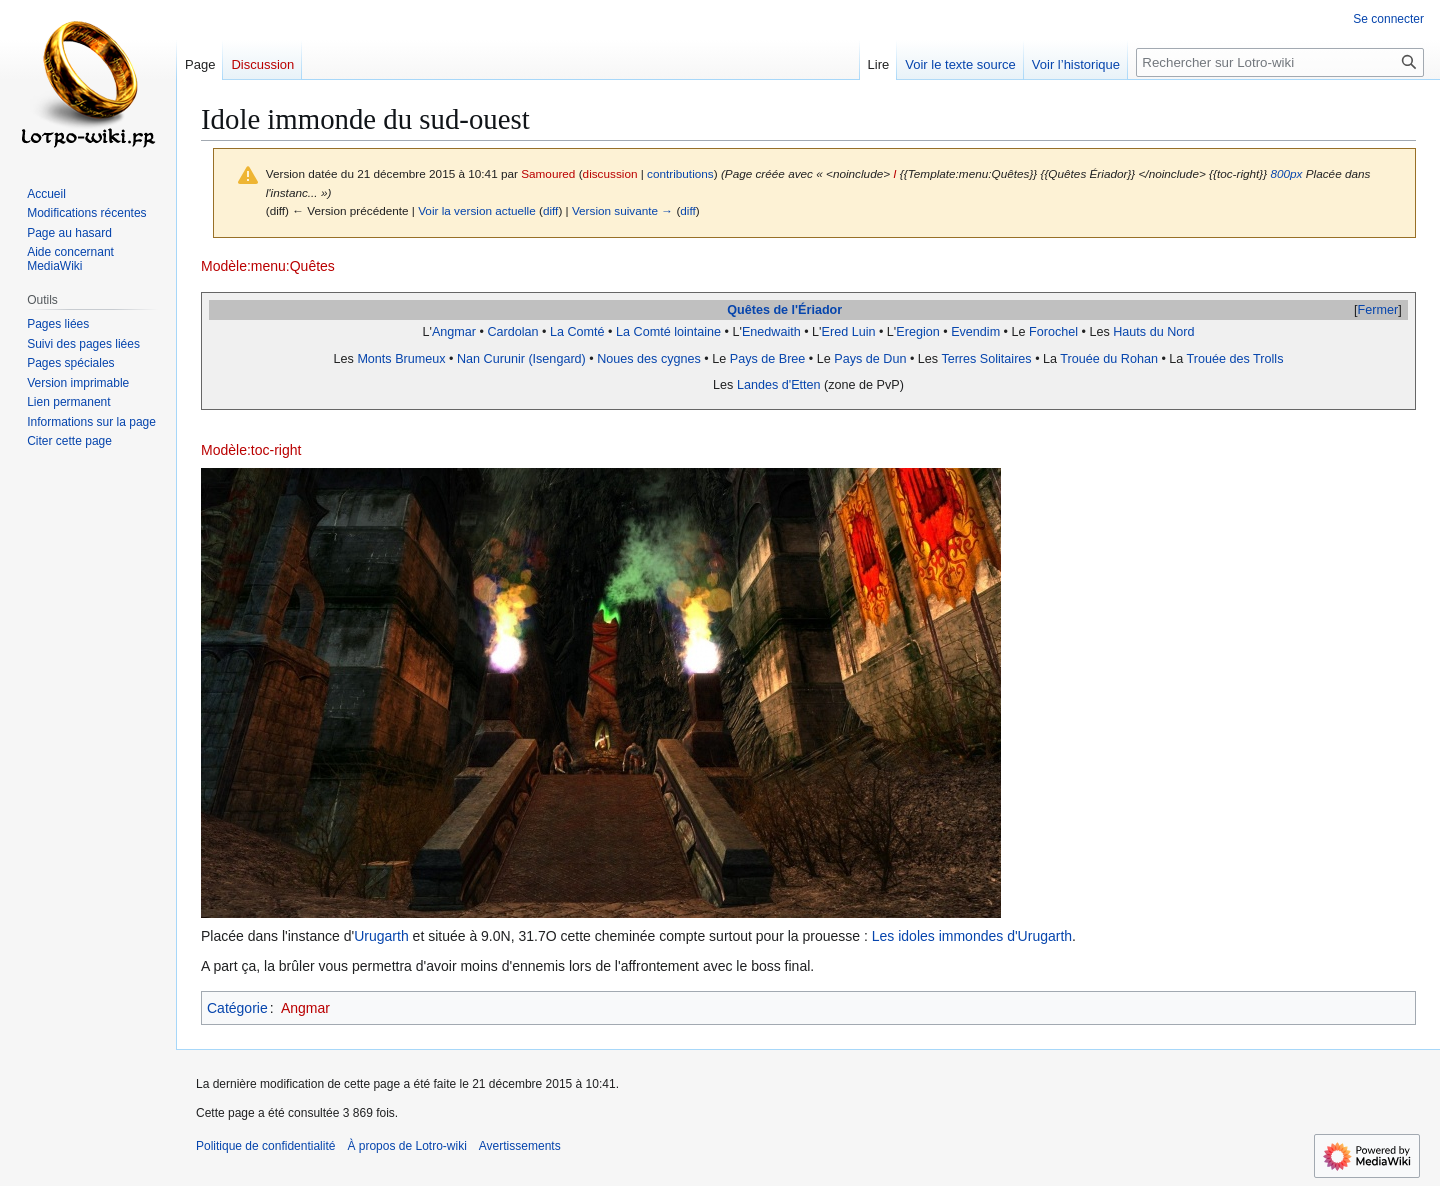 The height and width of the screenshot is (1186, 1440). Describe the element at coordinates (870, 359) in the screenshot. I see `Pays de Dun` at that location.